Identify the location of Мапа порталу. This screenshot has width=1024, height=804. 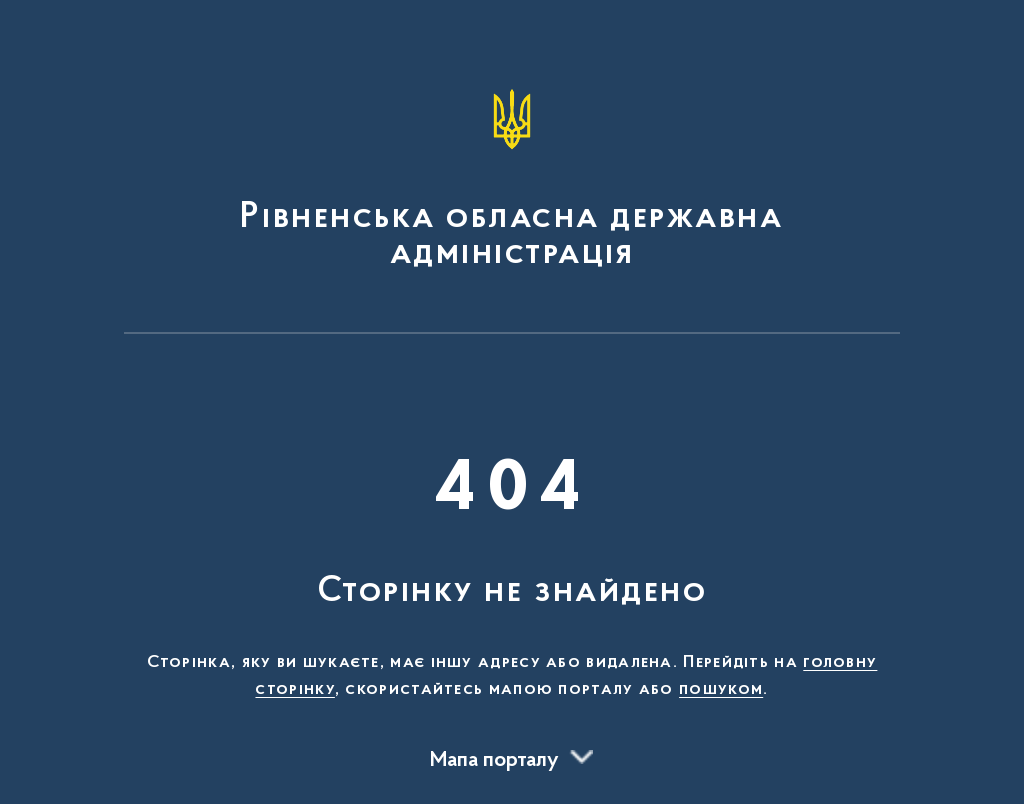
(494, 761).